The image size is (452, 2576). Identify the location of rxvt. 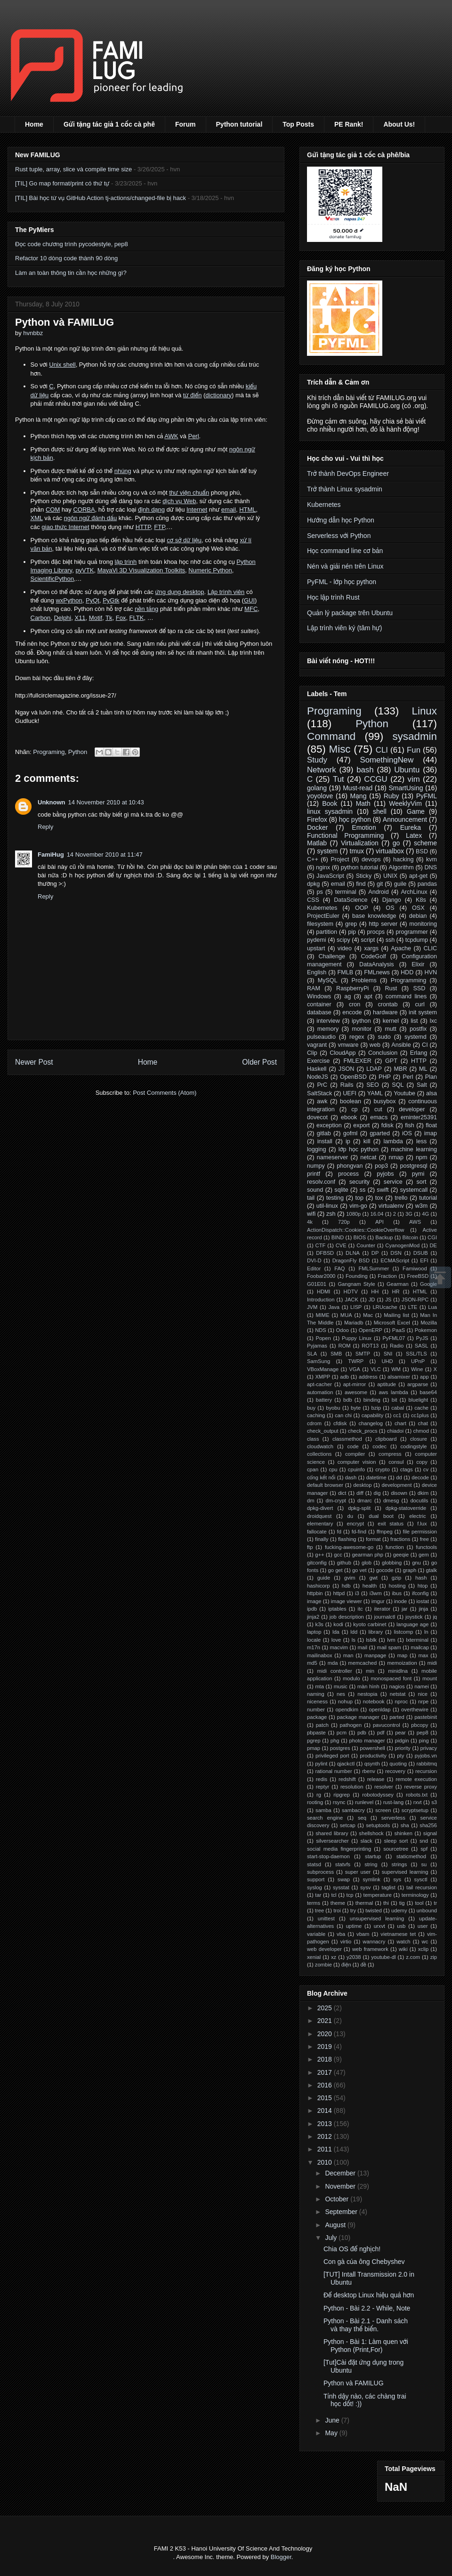
(417, 1802).